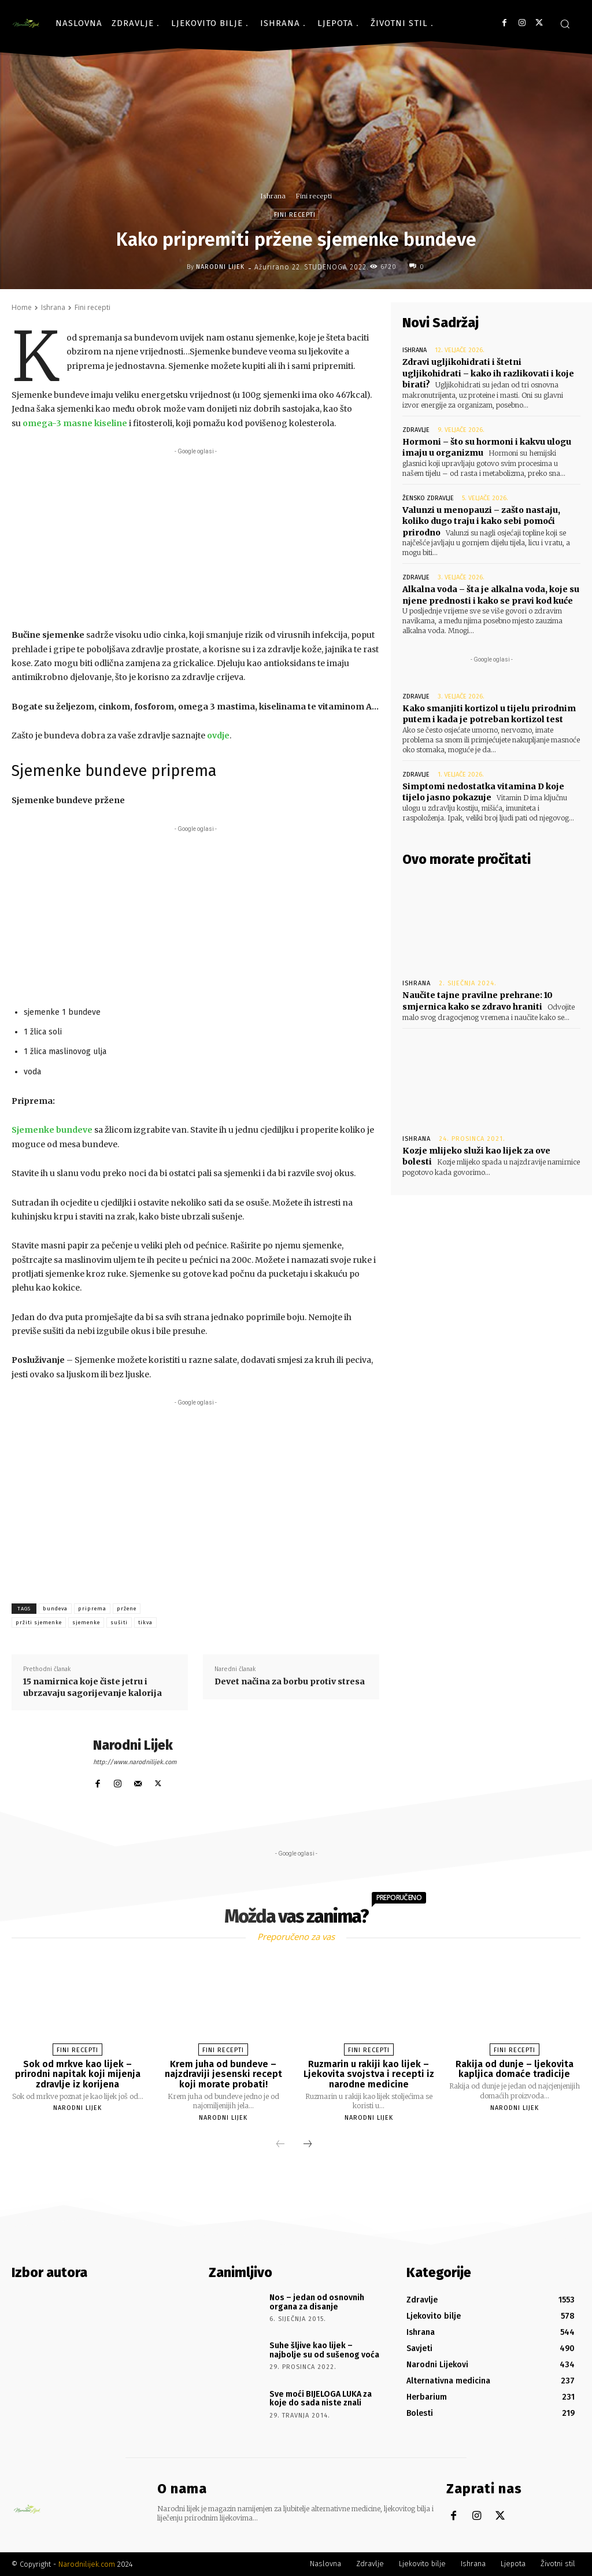  What do you see at coordinates (92, 1609) in the screenshot?
I see `priprema` at bounding box center [92, 1609].